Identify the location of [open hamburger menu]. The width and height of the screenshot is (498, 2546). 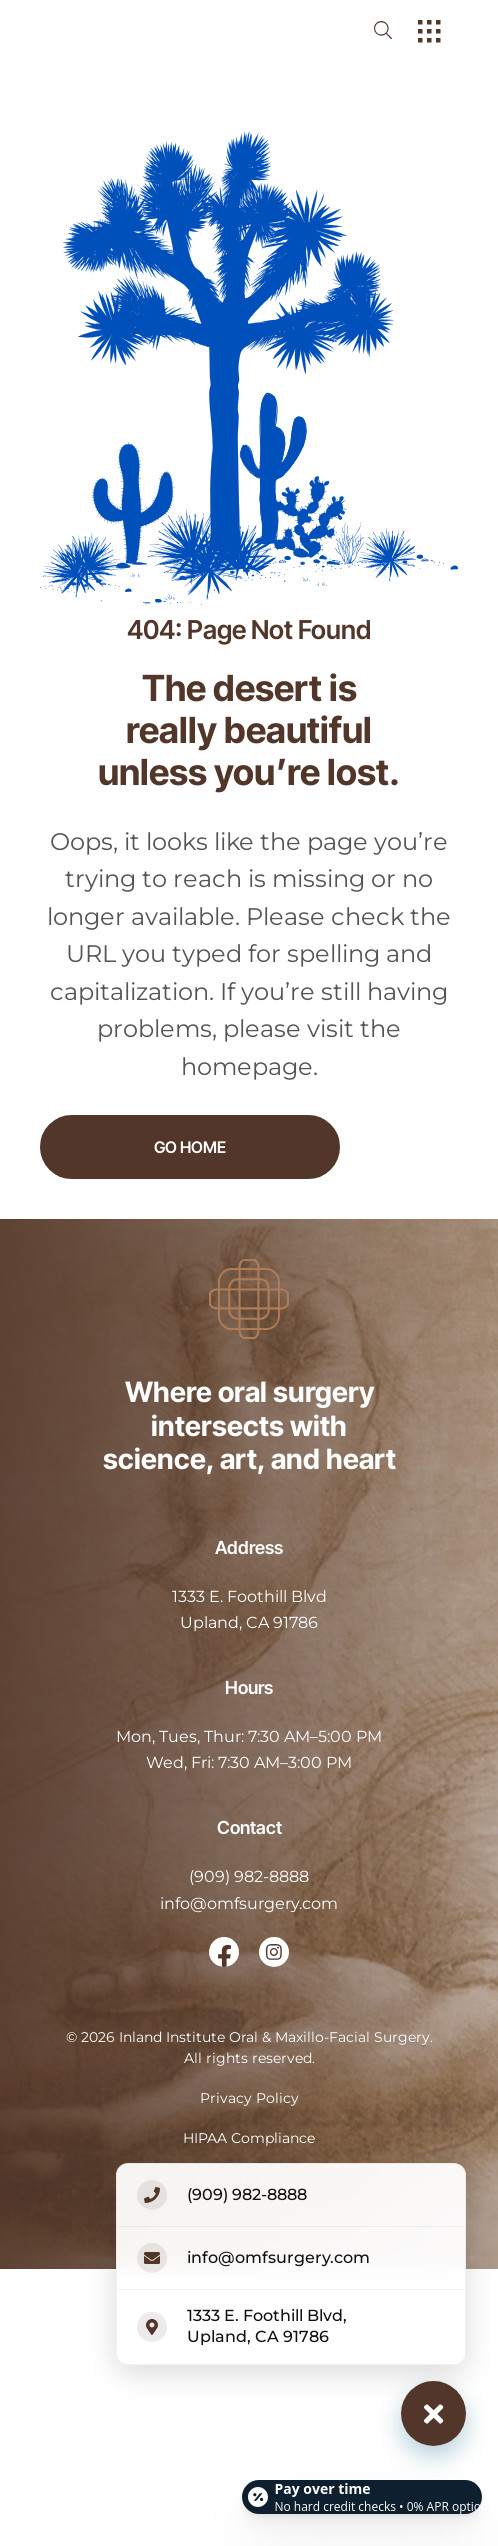
(429, 33).